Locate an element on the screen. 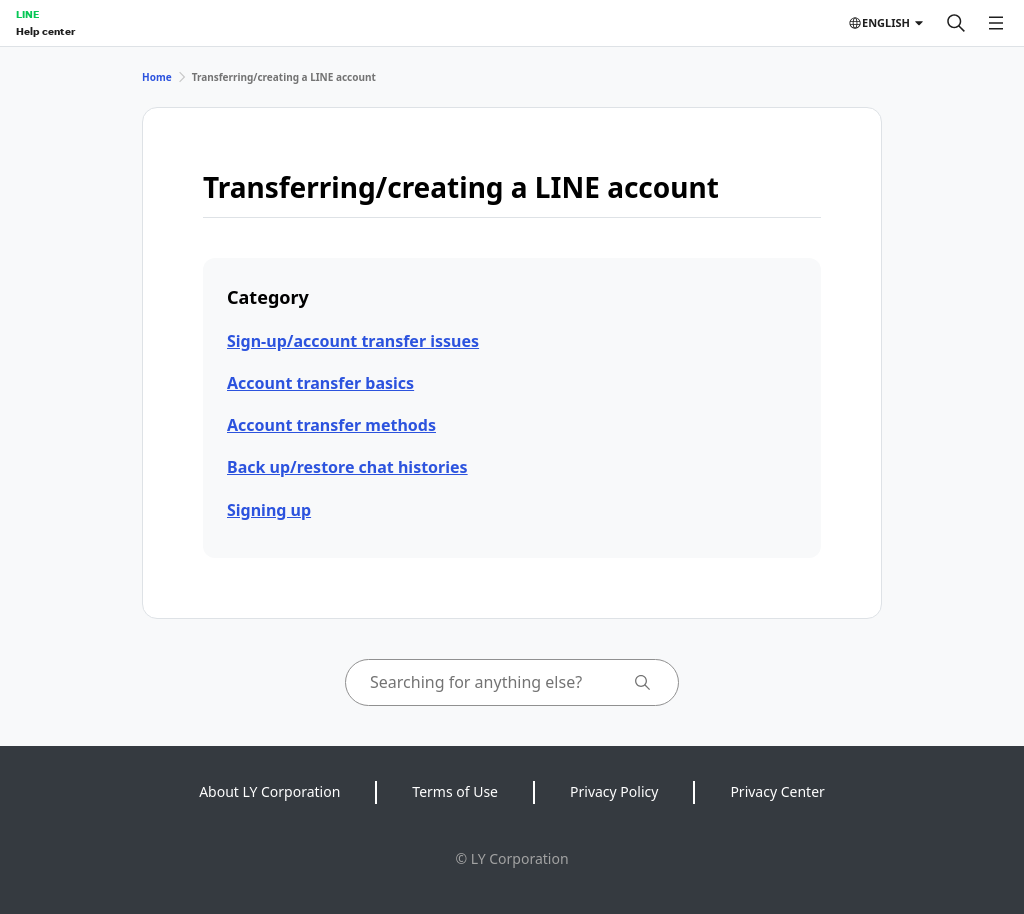 This screenshot has height=914, width=1024. Account transfer methods is located at coordinates (331, 425).